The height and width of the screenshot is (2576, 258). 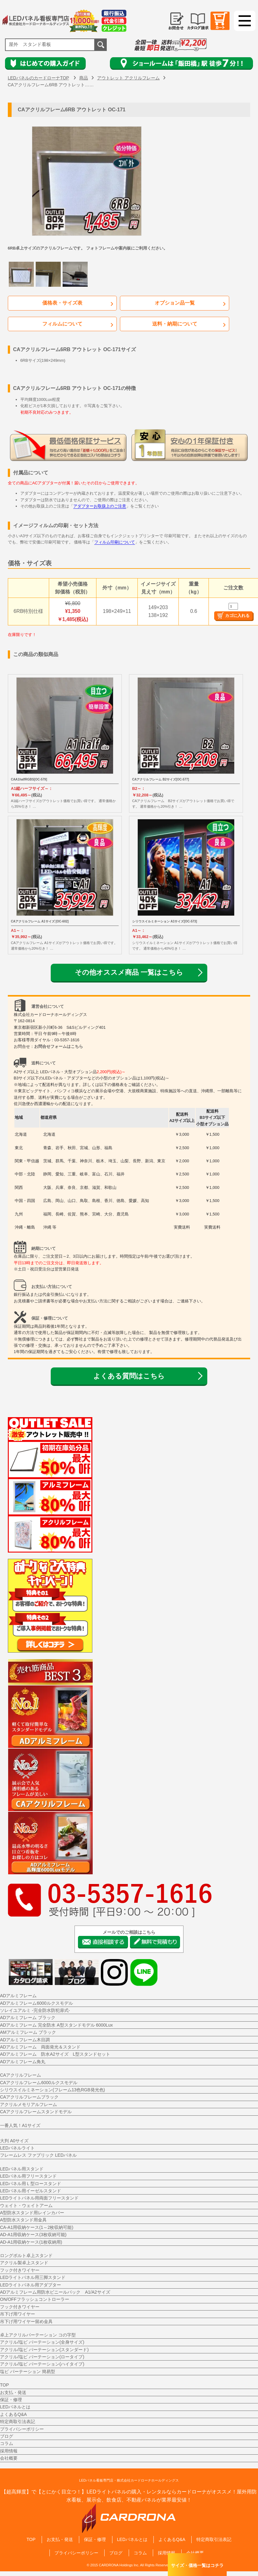 I want to click on LEDライトパネル用三脚スタンド, so click(x=32, y=2278).